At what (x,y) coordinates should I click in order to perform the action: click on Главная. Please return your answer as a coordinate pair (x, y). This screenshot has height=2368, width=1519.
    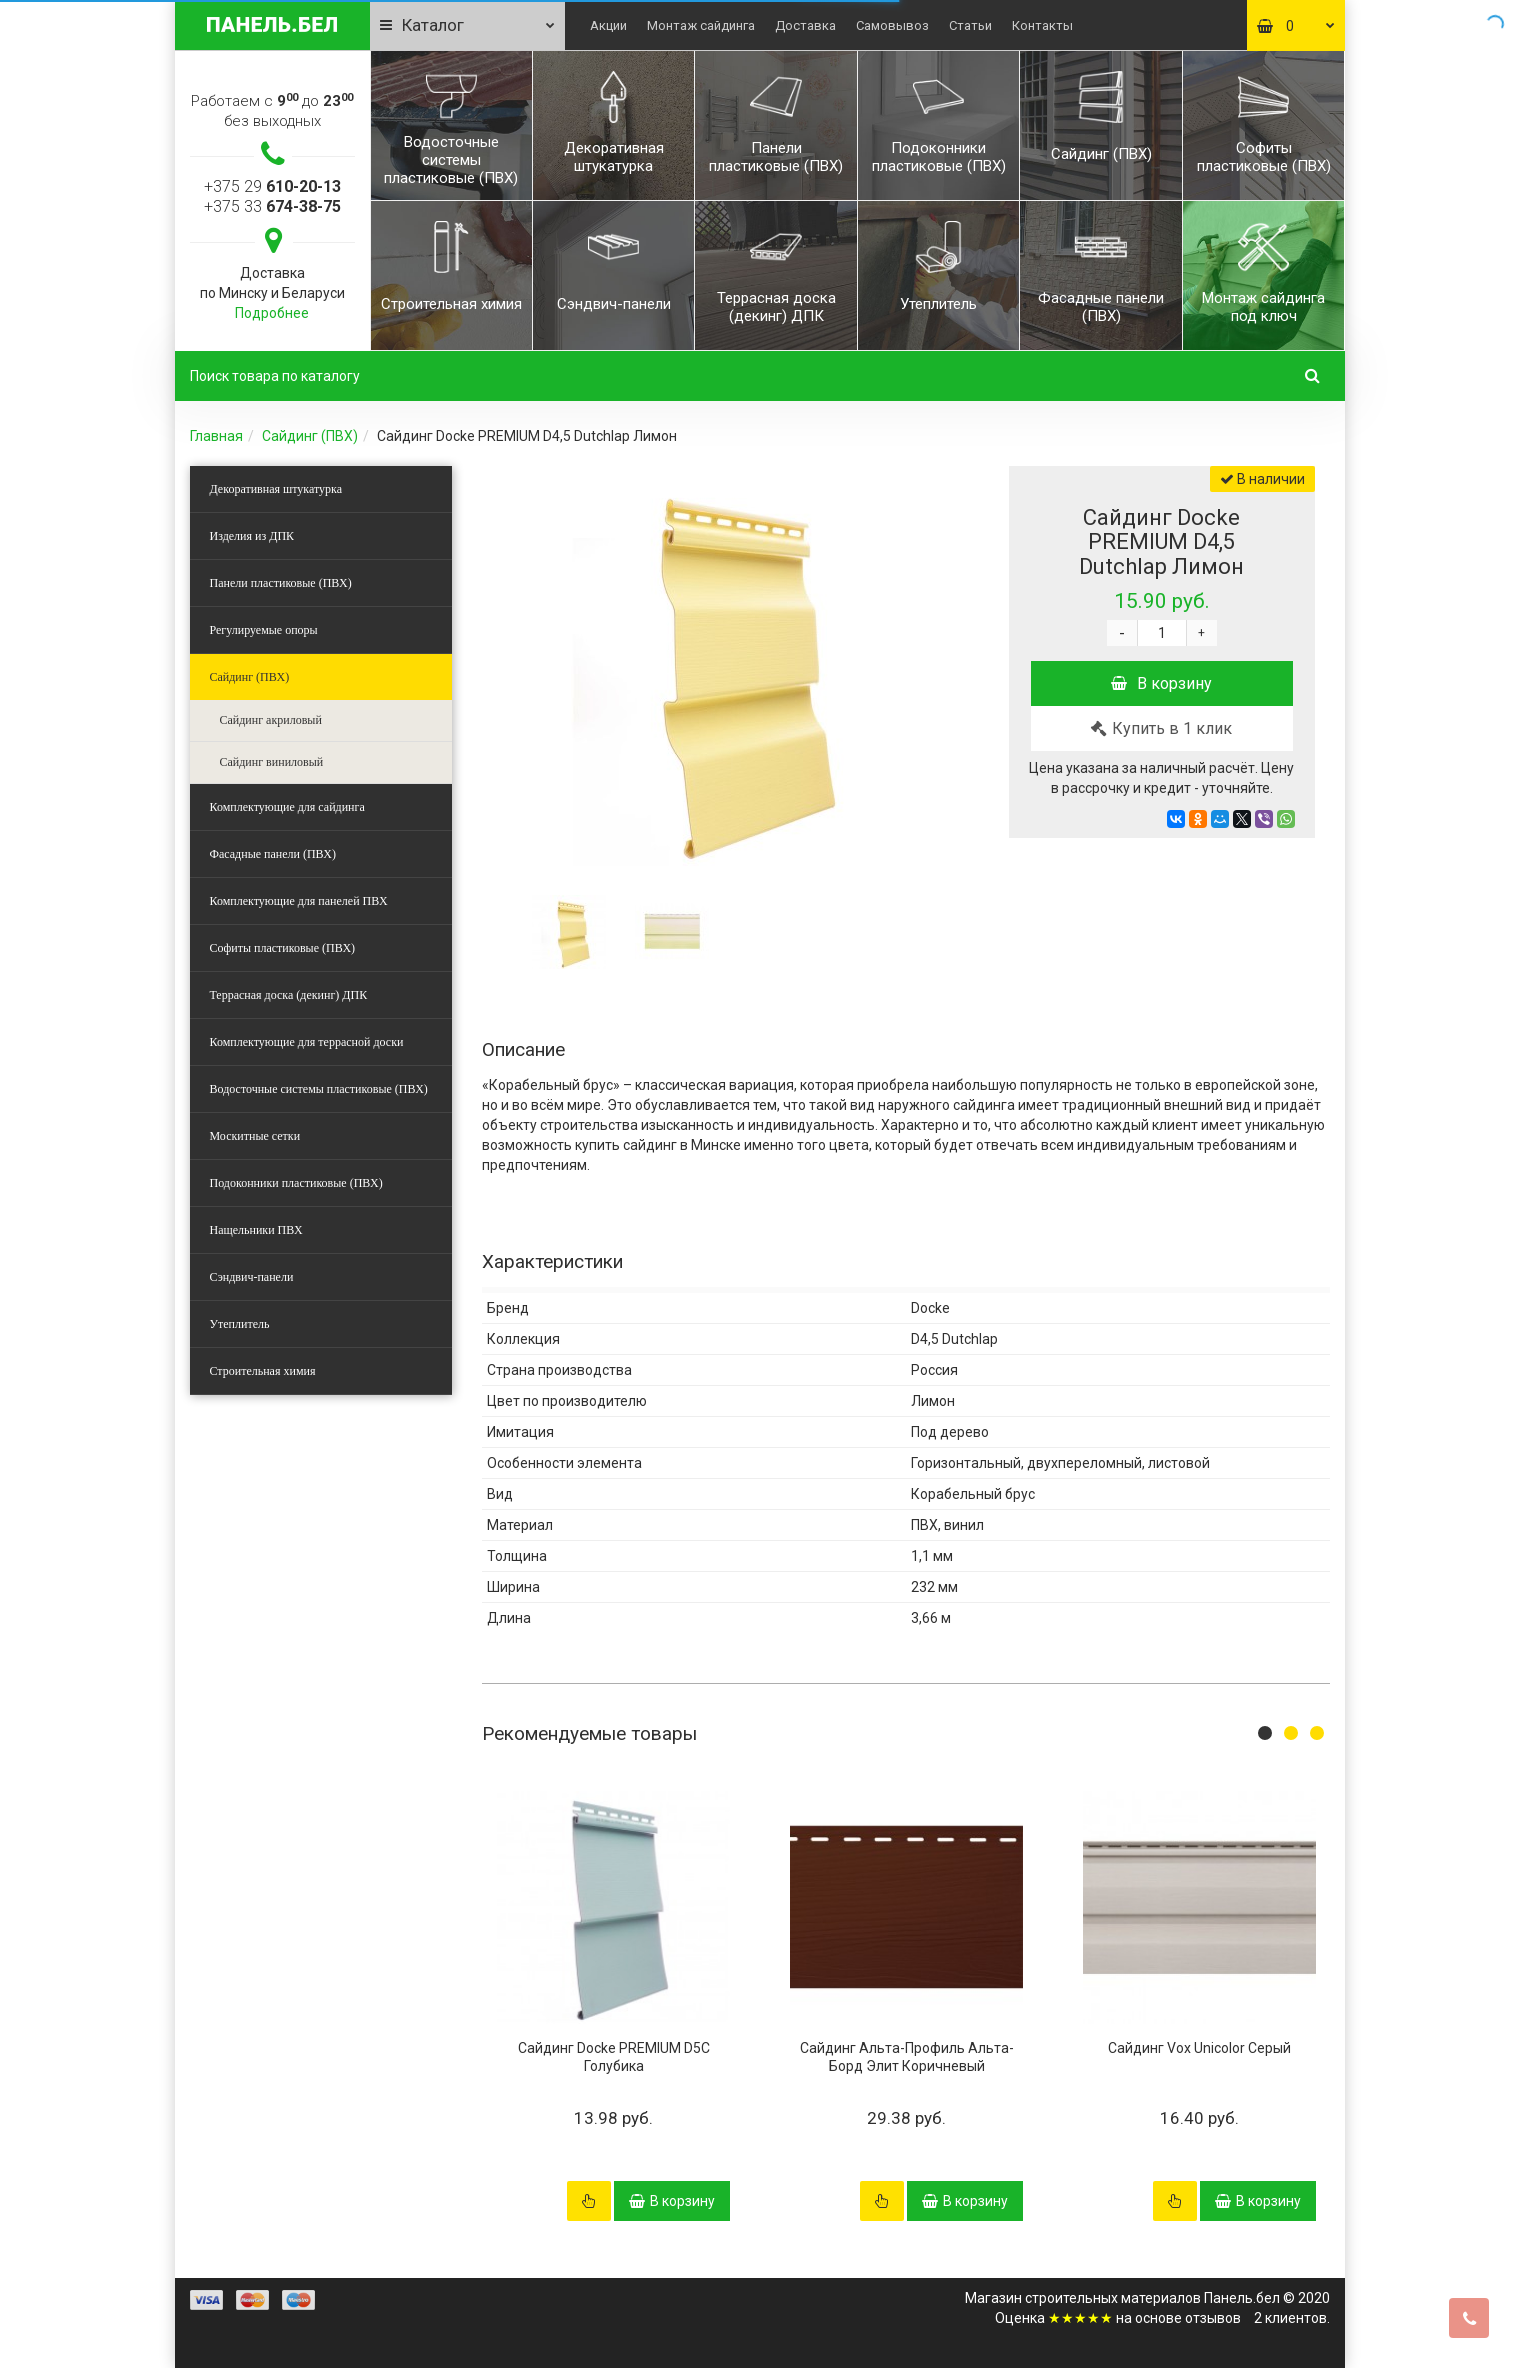
    Looking at the image, I should click on (216, 436).